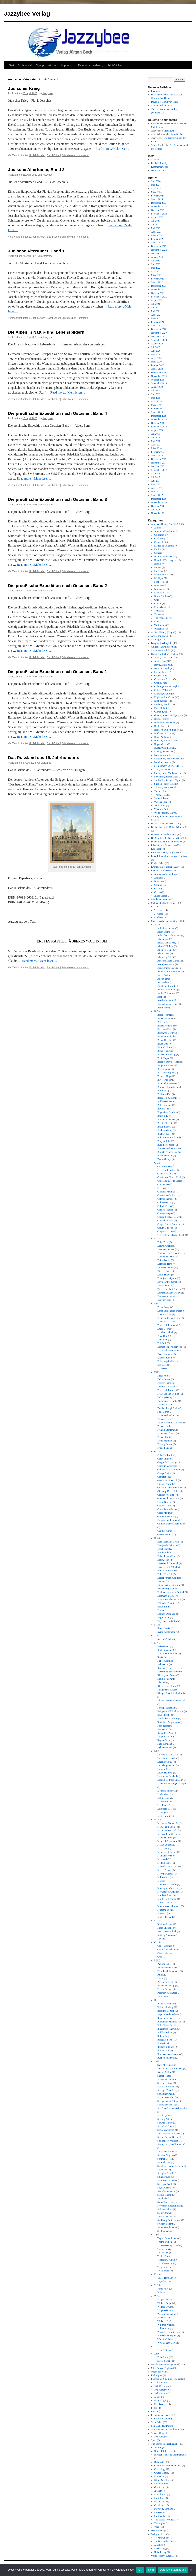 The height and width of the screenshot is (2576, 196). Describe the element at coordinates (164, 1902) in the screenshot. I see `Morus-Thomas` at that location.